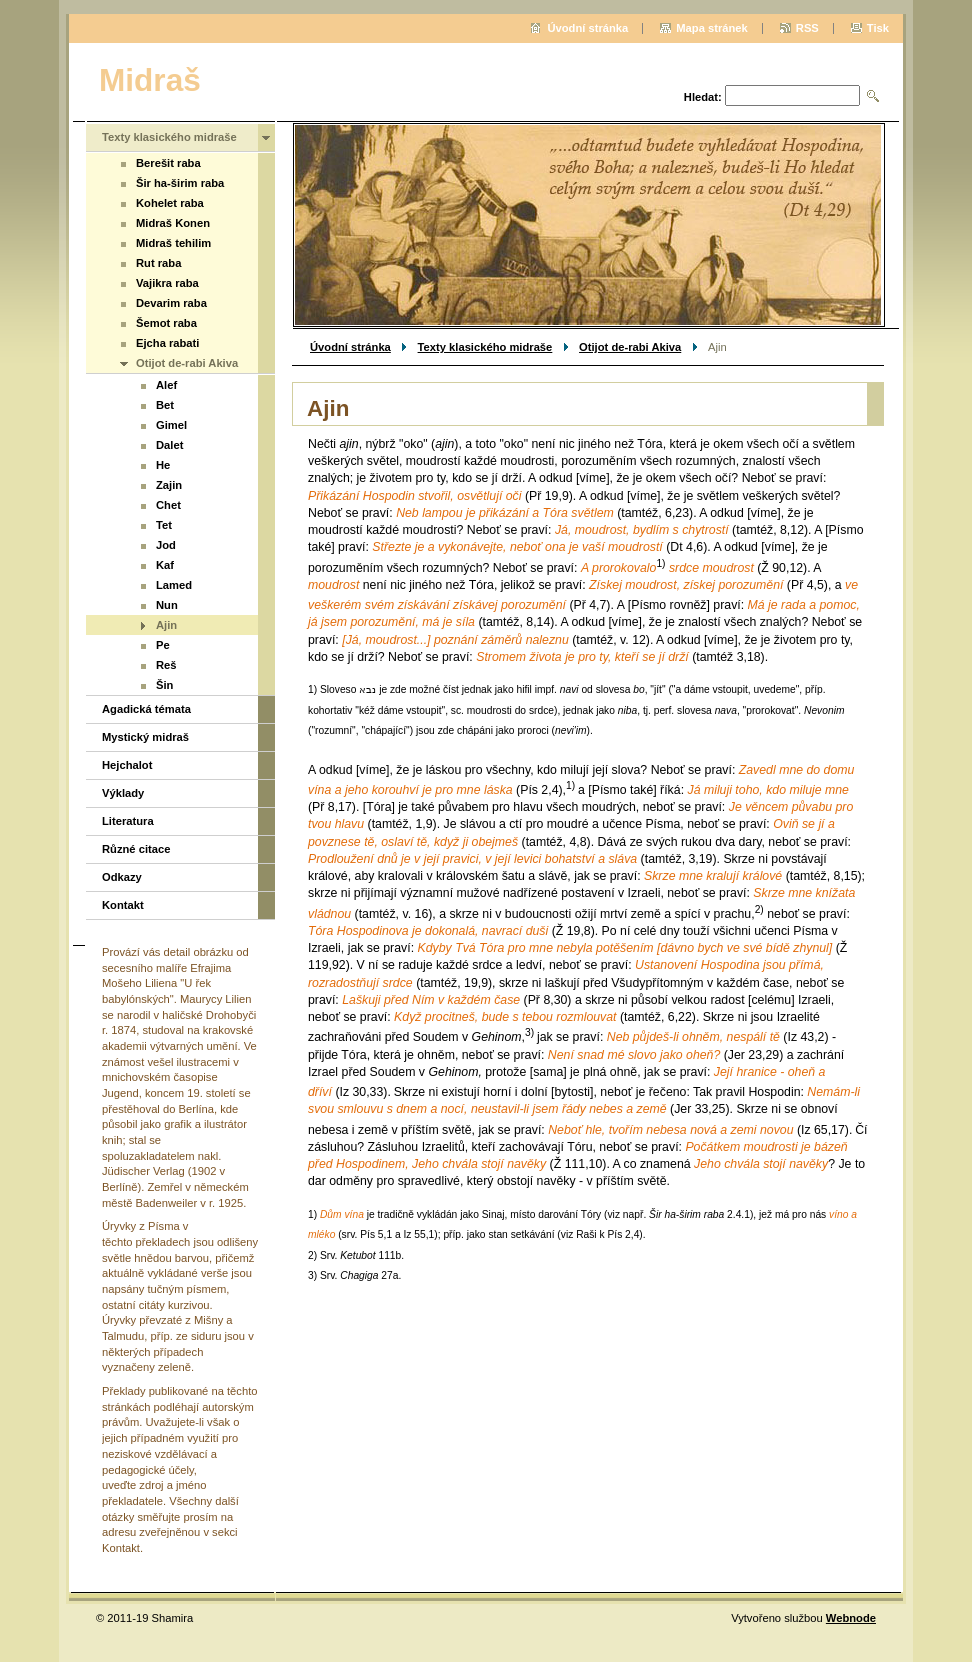 This screenshot has height=1662, width=972. What do you see at coordinates (166, 665) in the screenshot?
I see `Reš` at bounding box center [166, 665].